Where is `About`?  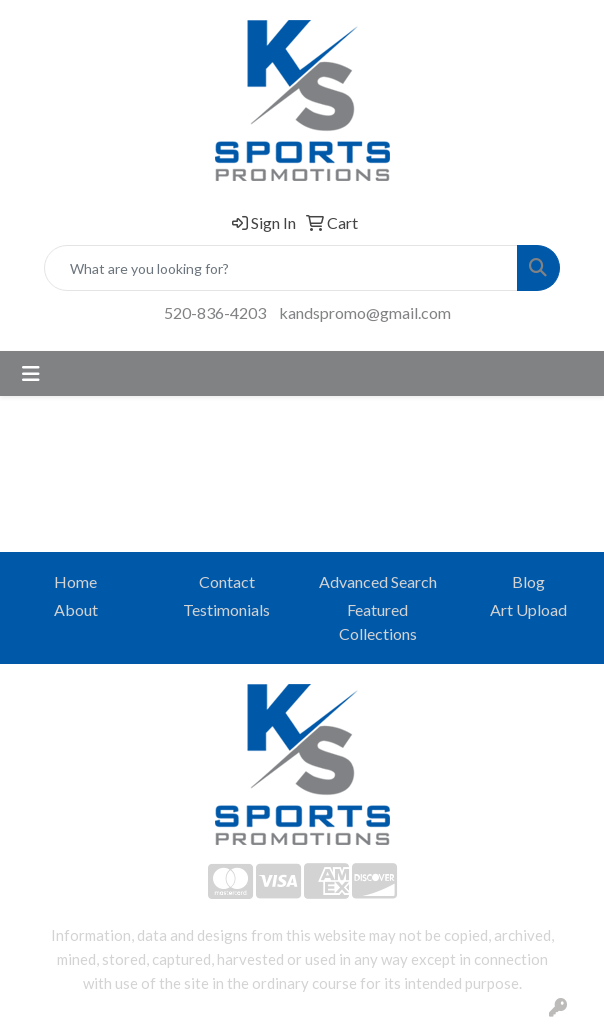
About is located at coordinates (76, 609).